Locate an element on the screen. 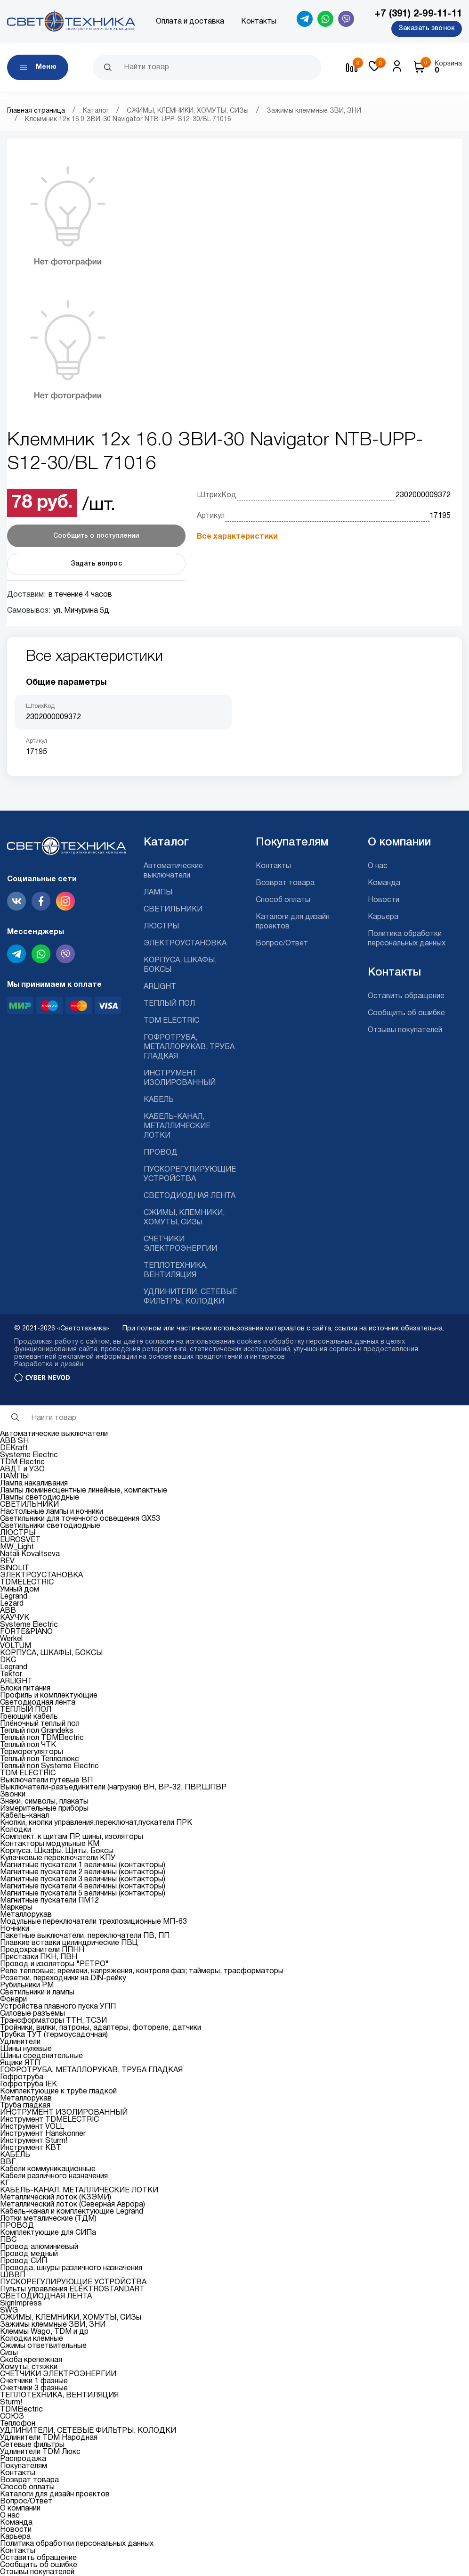 The width and height of the screenshot is (469, 2576). Теплый пол Теплолюкс is located at coordinates (39, 1759).